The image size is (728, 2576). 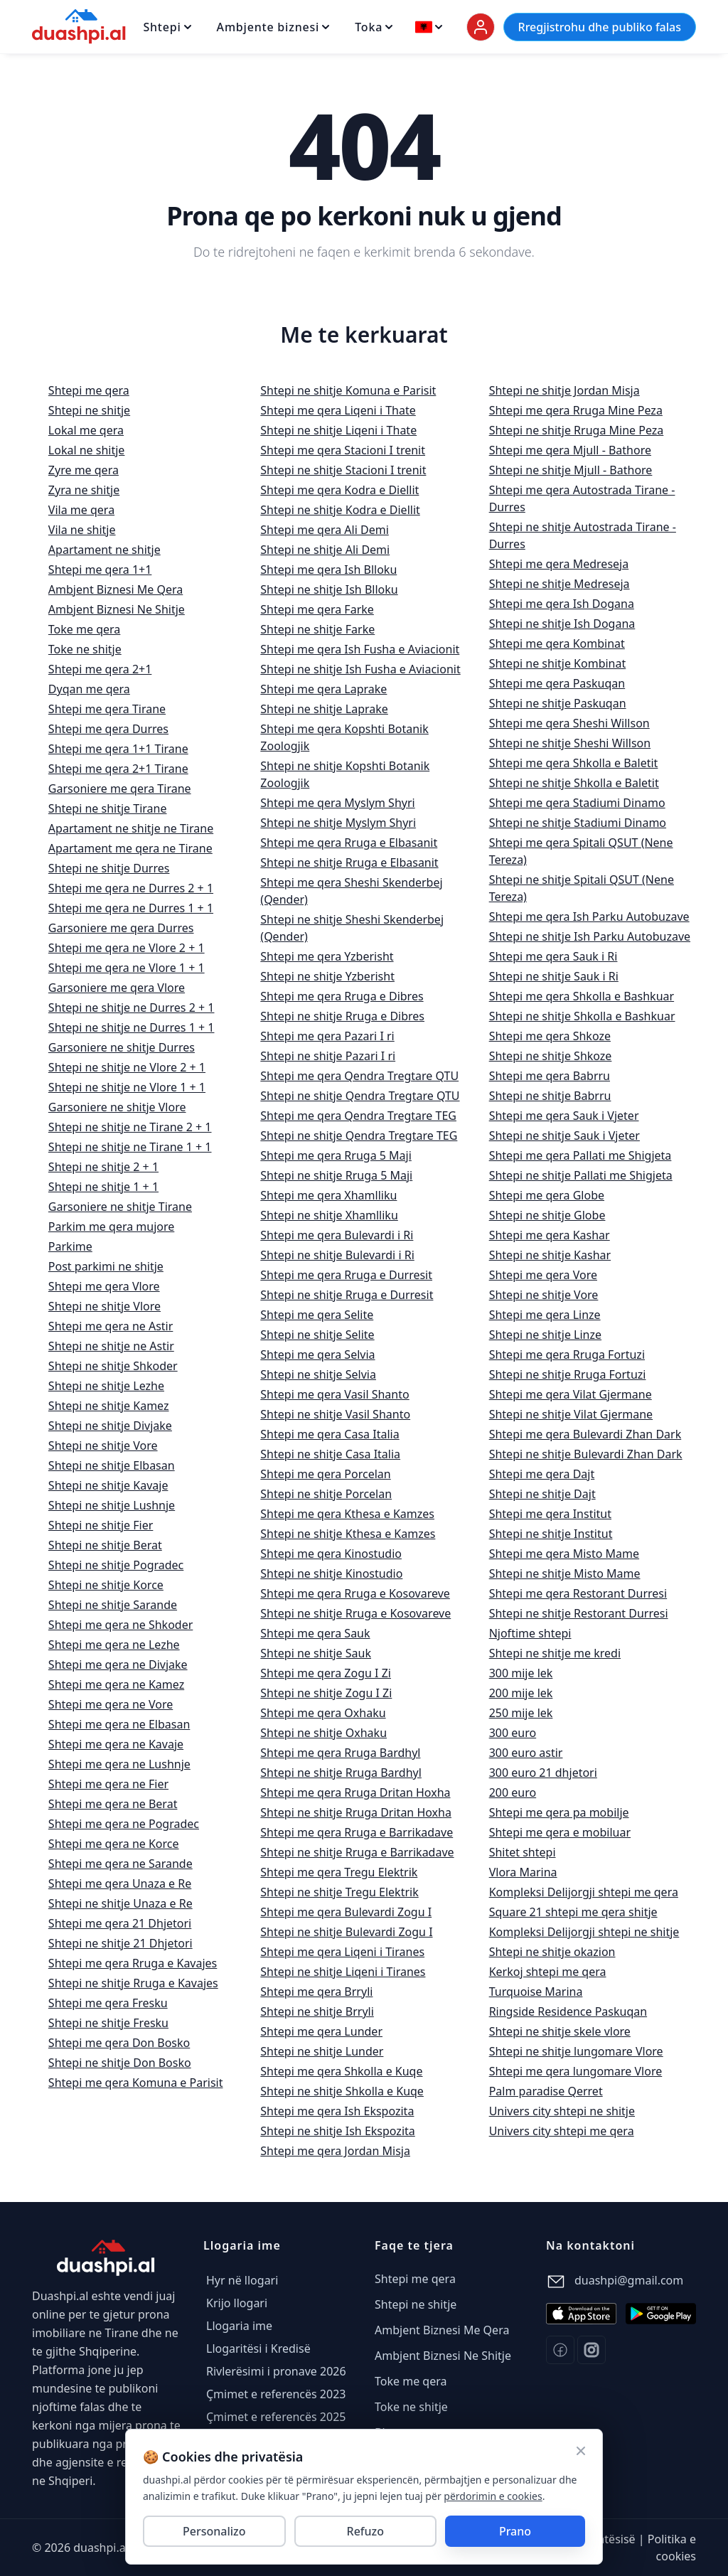 I want to click on Shtepi me qera Stacioni I trenit, so click(x=342, y=450).